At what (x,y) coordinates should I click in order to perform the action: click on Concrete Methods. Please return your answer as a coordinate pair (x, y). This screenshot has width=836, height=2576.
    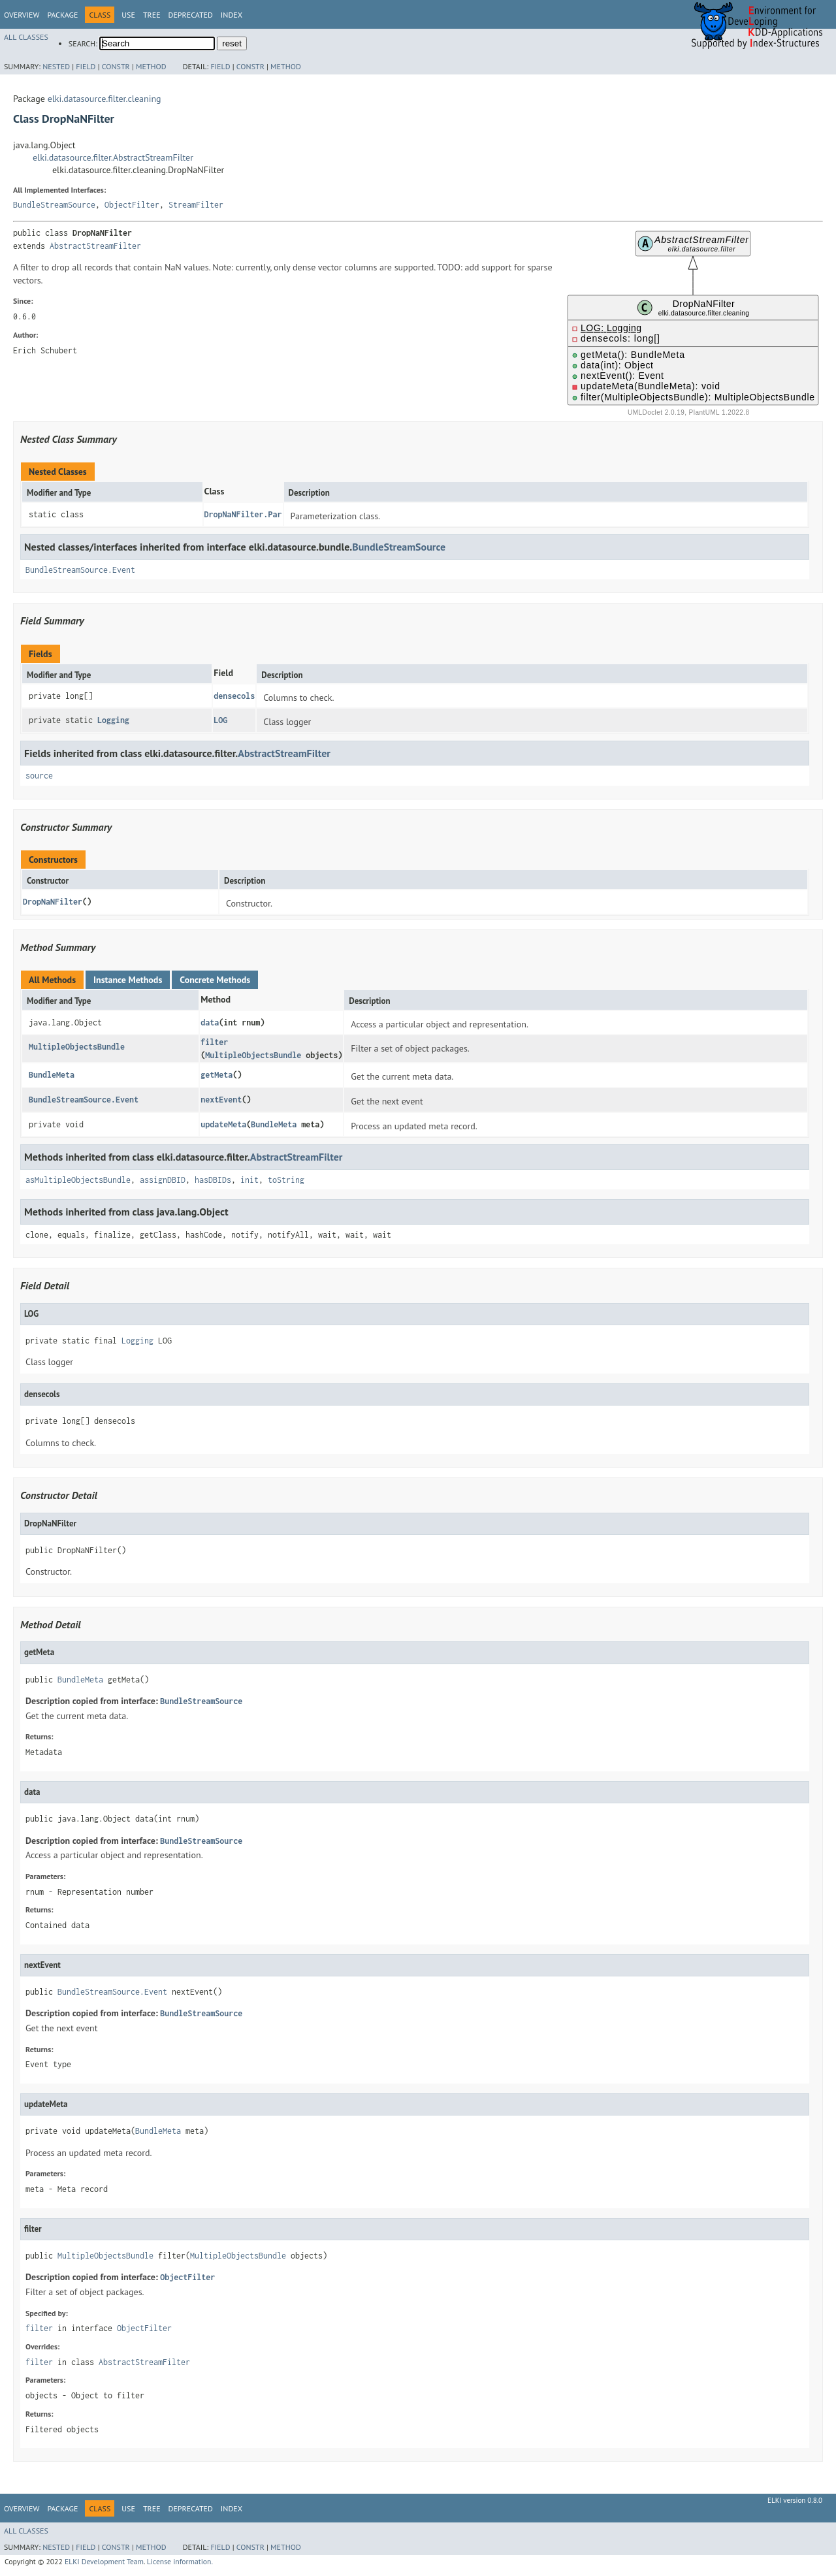
    Looking at the image, I should click on (215, 980).